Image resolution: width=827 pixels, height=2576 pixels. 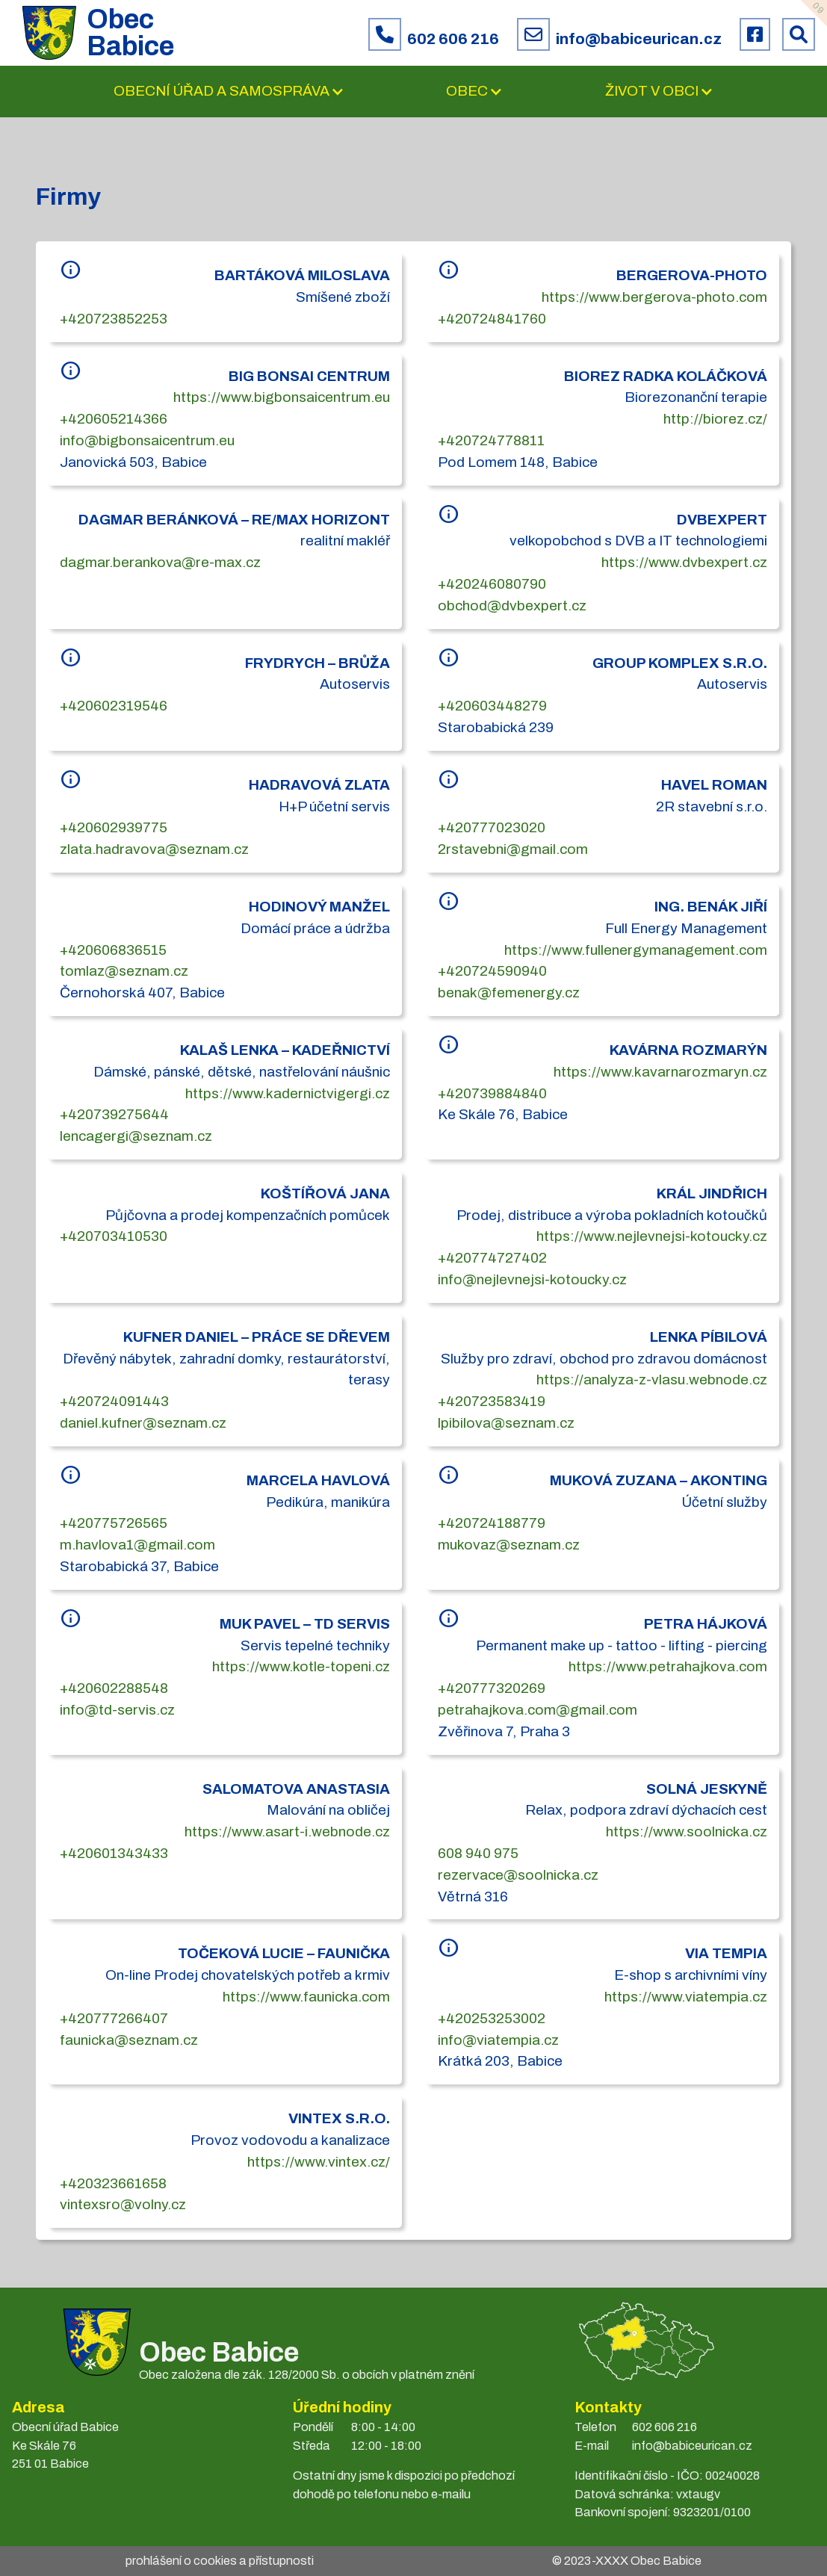 I want to click on info@nejlevnejsi-kotoucky.cz, so click(x=532, y=1279).